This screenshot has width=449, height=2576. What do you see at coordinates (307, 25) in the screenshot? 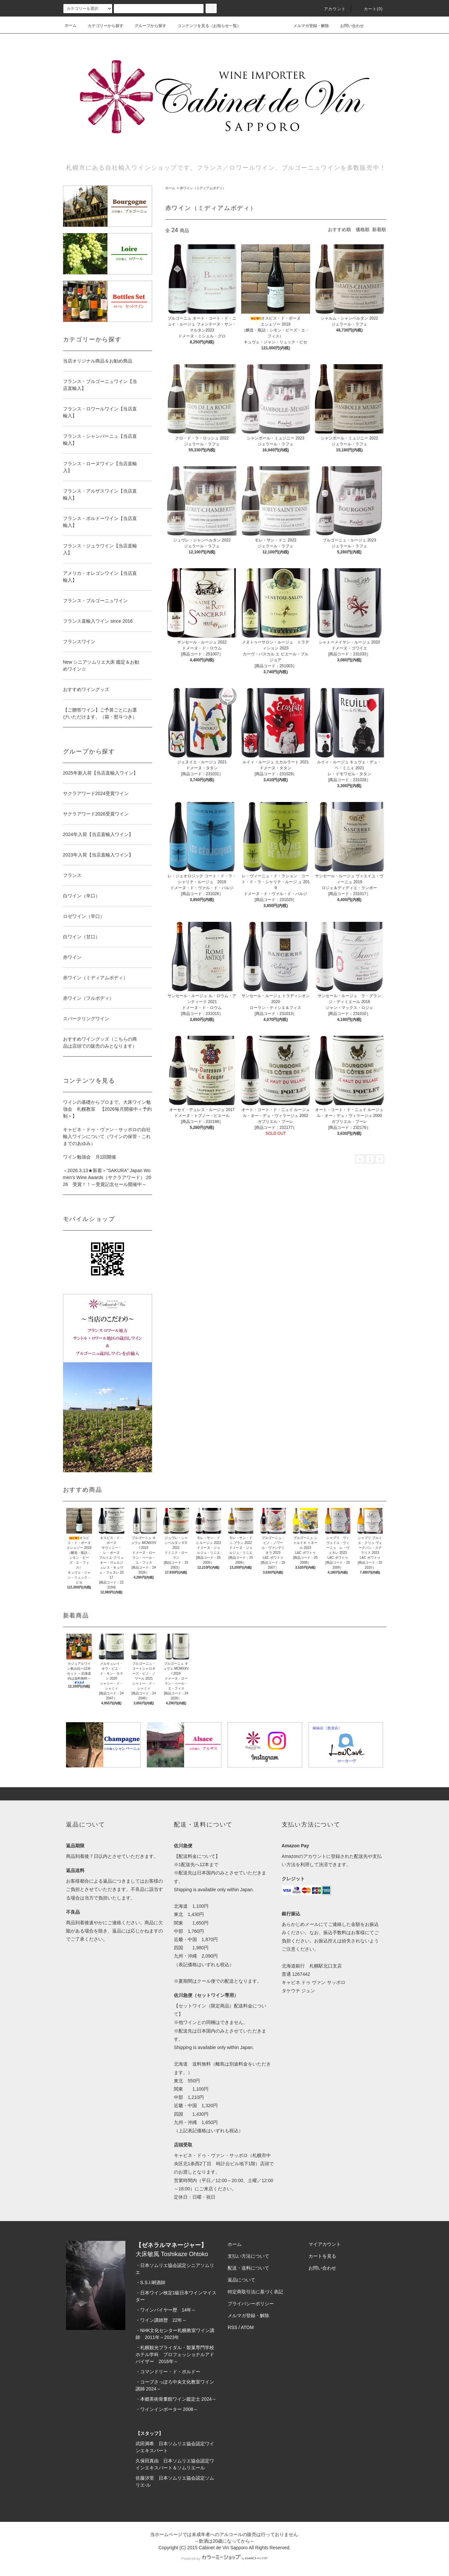
I see `メルマガ登録・解除` at bounding box center [307, 25].